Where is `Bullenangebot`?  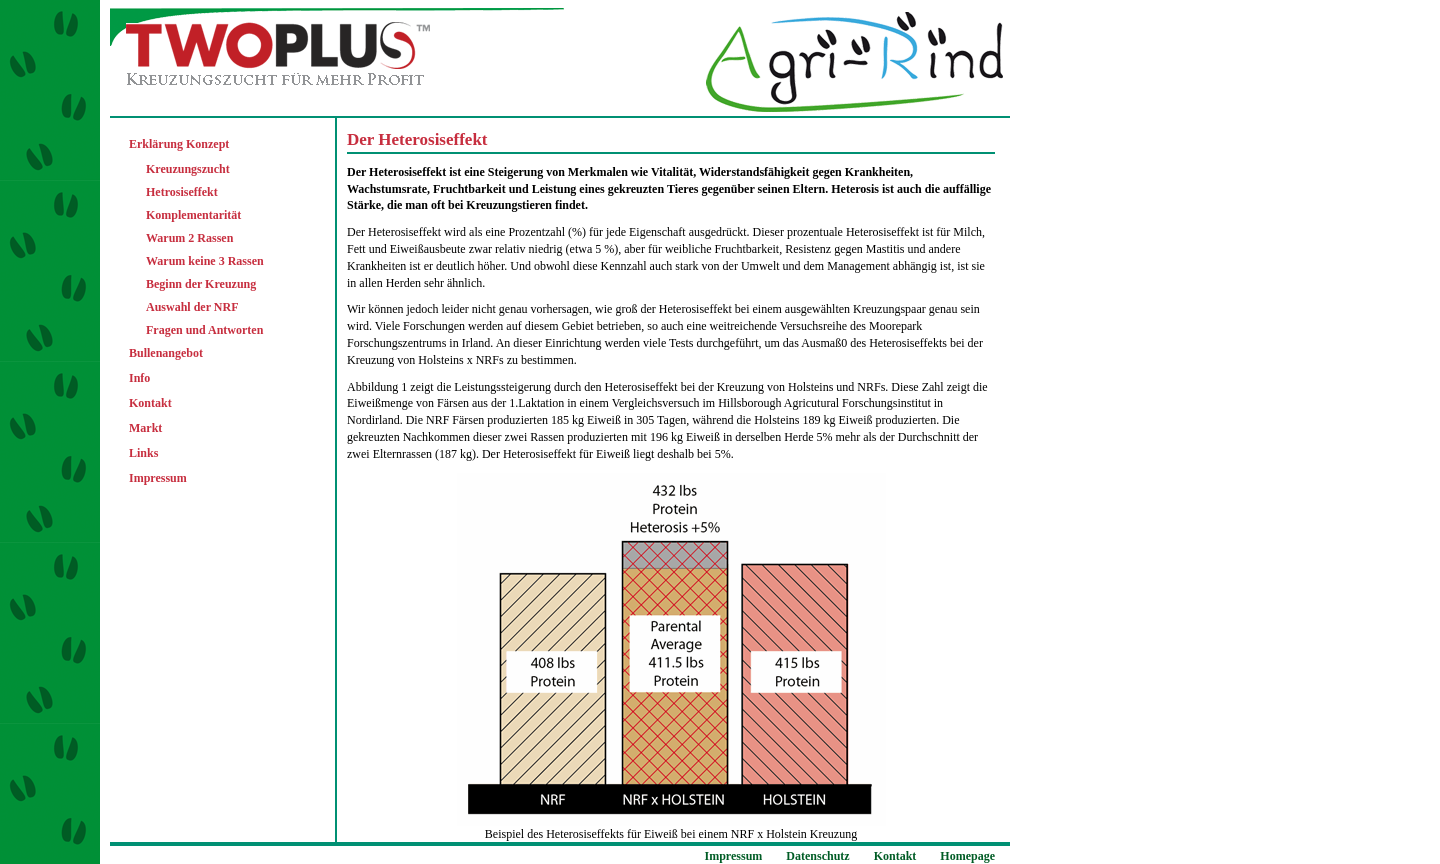
Bullenangebot is located at coordinates (166, 353).